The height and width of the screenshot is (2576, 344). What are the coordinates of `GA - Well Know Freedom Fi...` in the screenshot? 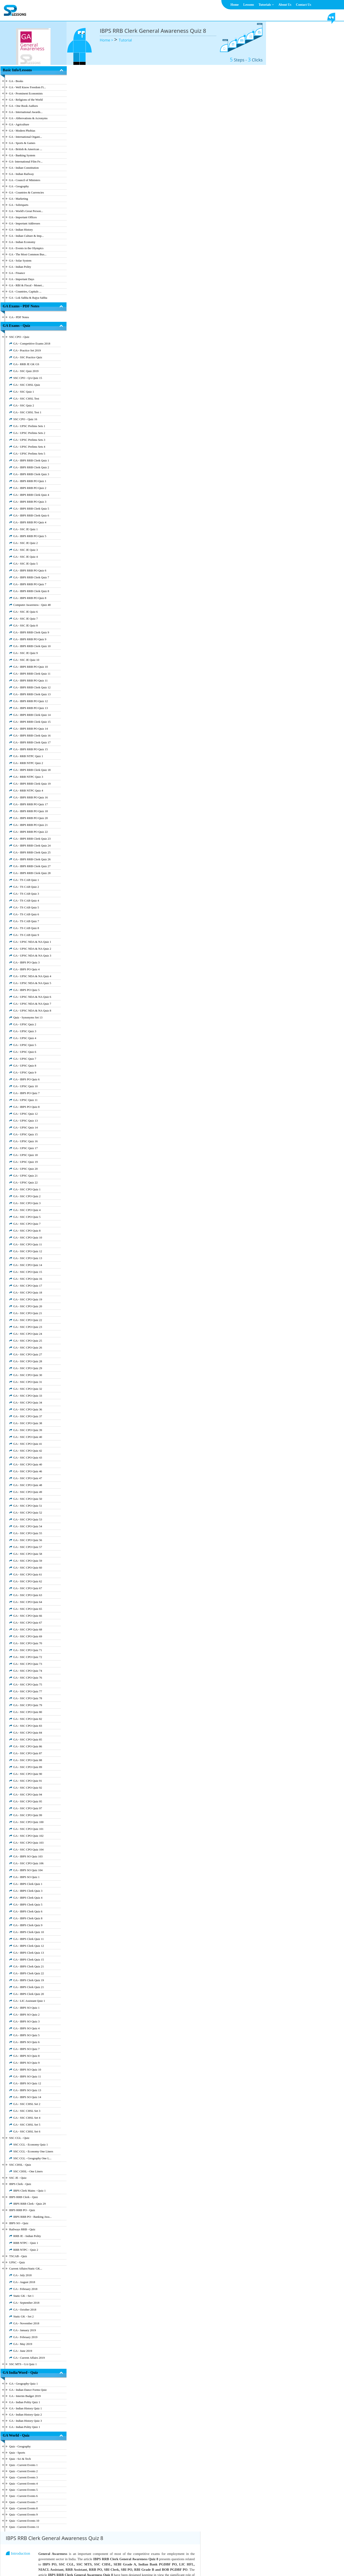 It's located at (27, 87).